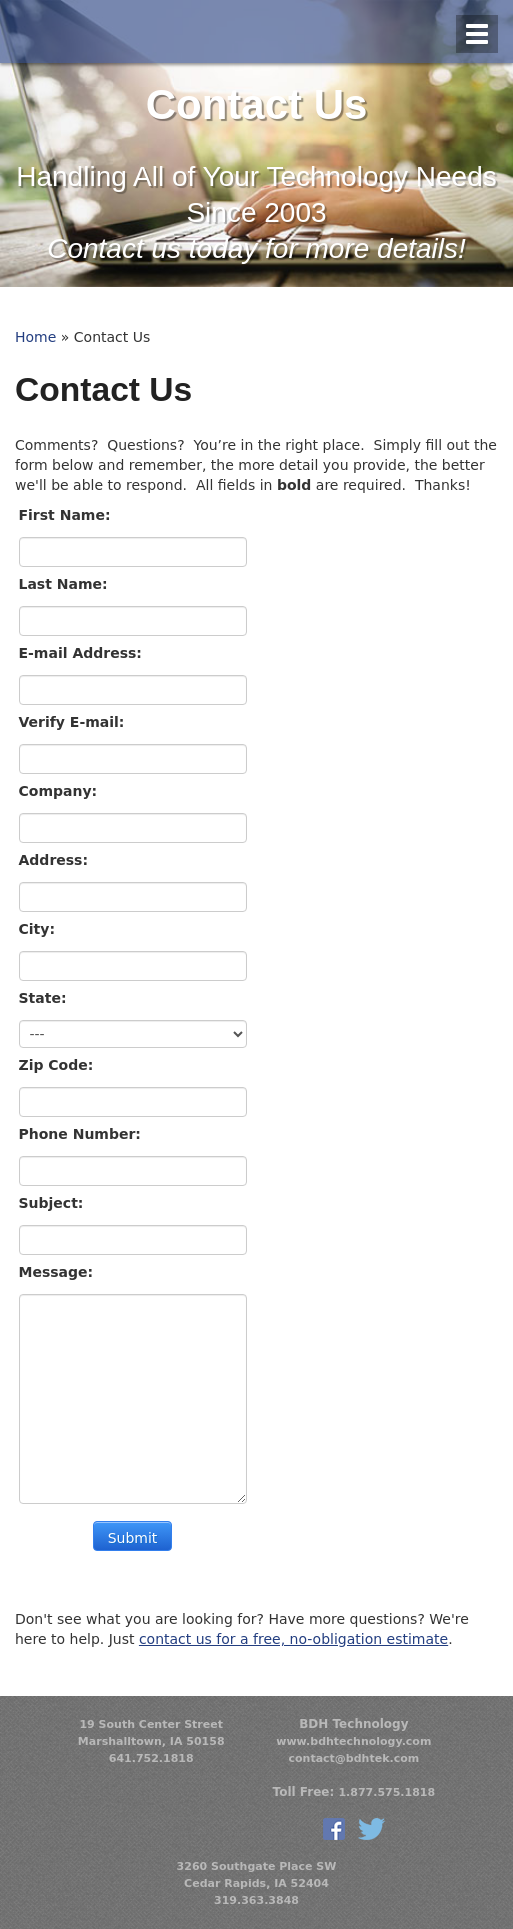  I want to click on Subject:, so click(54, 1203).